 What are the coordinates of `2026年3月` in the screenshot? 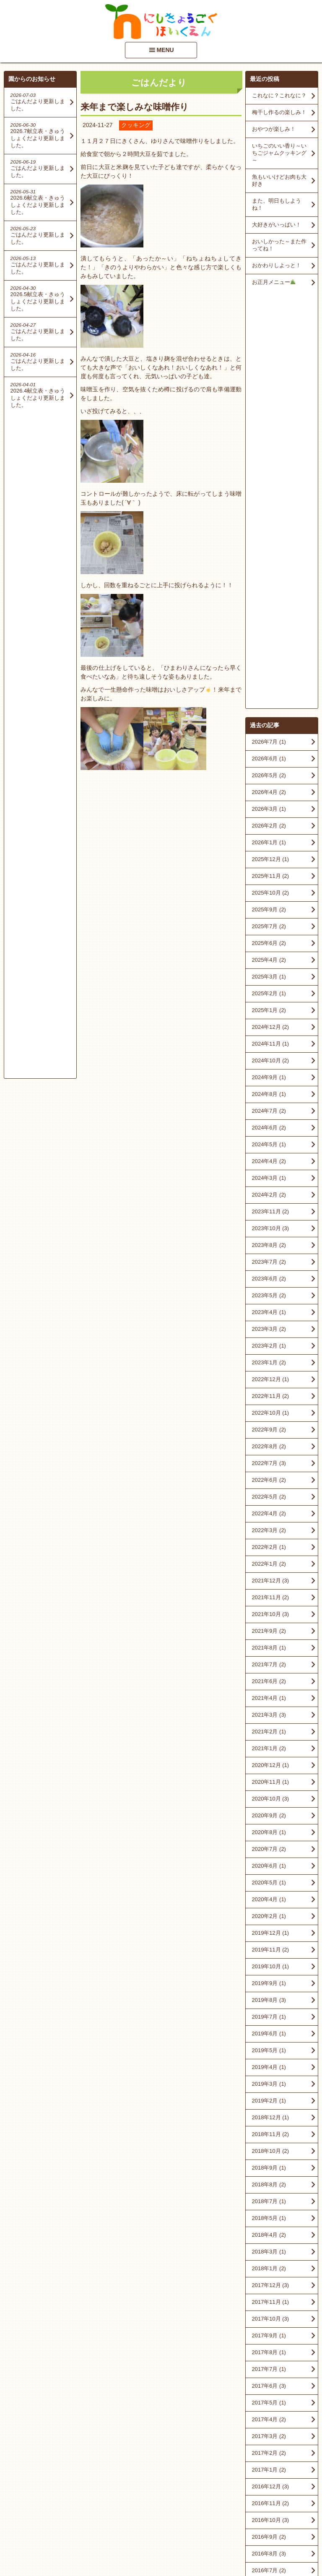 It's located at (269, 391).